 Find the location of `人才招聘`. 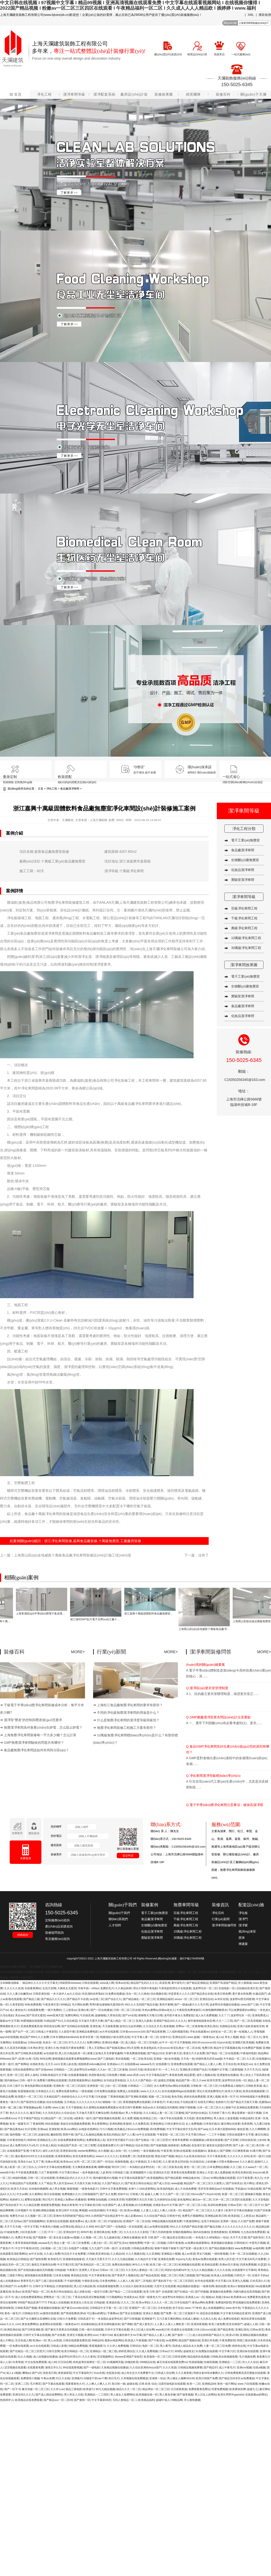

人才招聘 is located at coordinates (115, 1925).